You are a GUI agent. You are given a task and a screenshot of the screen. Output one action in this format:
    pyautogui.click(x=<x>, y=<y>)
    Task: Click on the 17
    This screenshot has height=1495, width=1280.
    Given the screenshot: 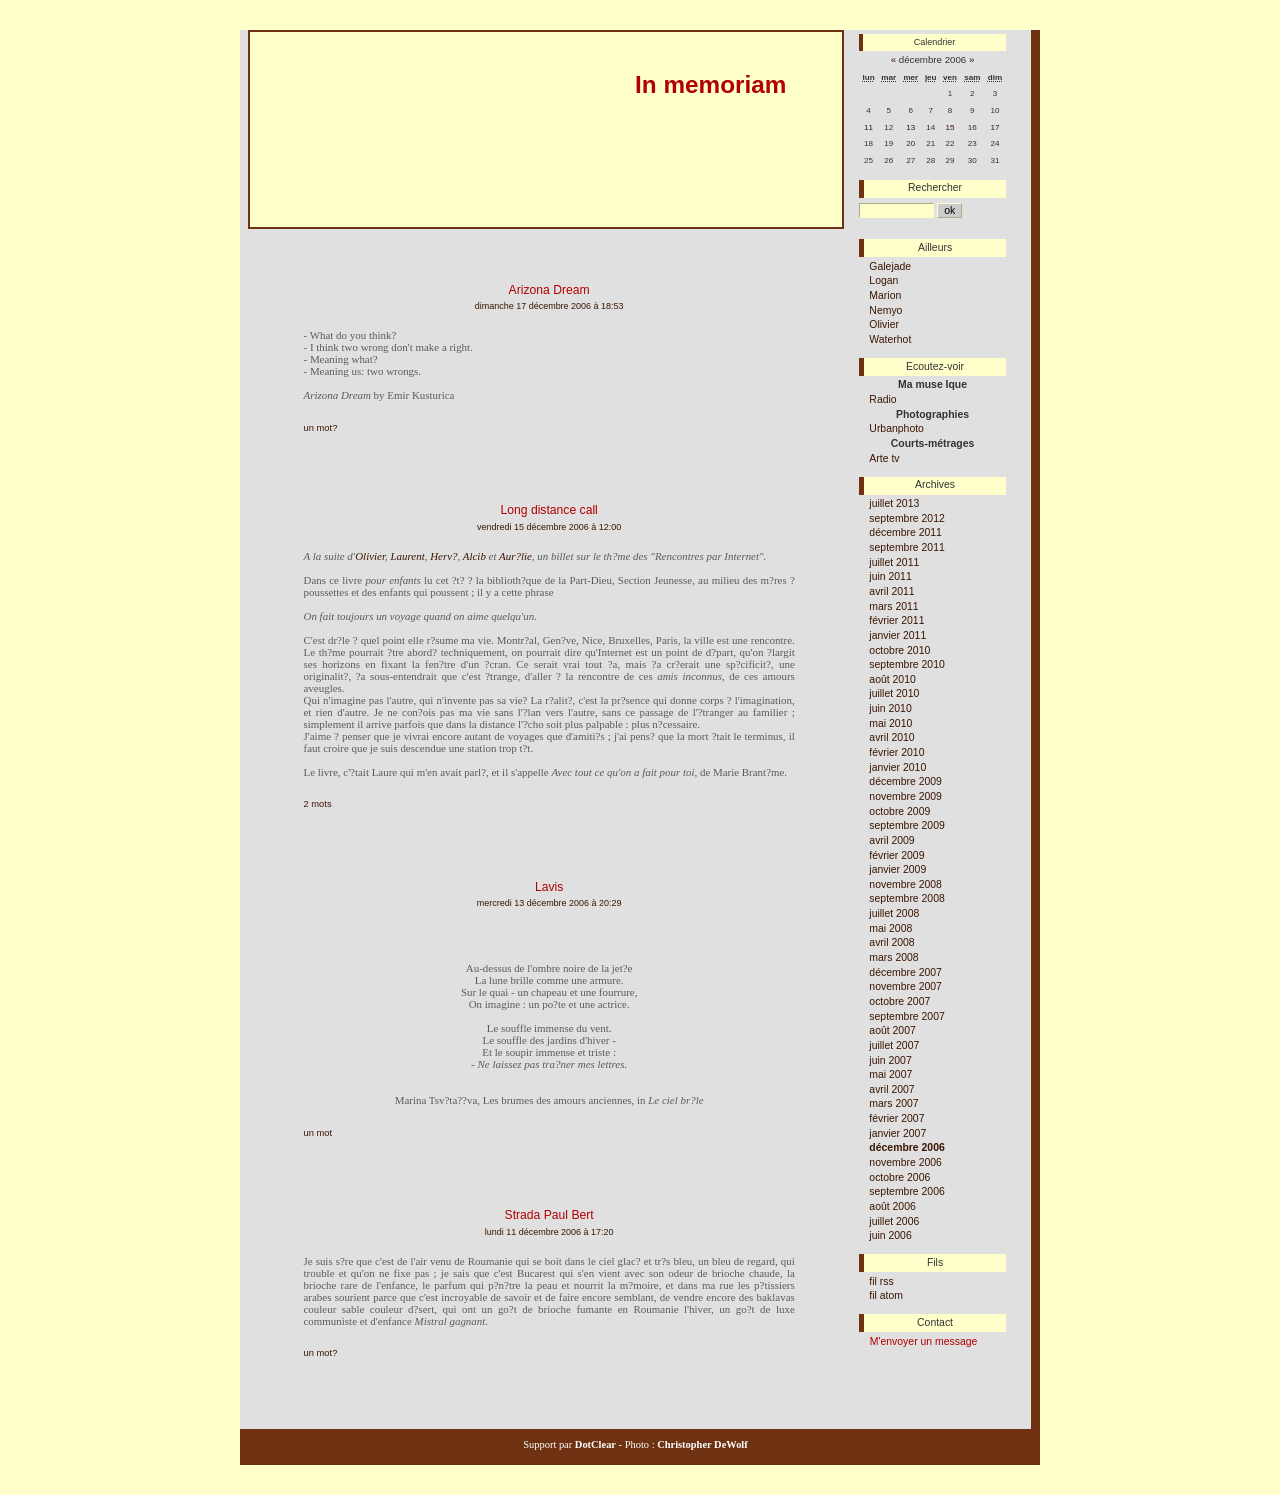 What is the action you would take?
    pyautogui.click(x=995, y=127)
    